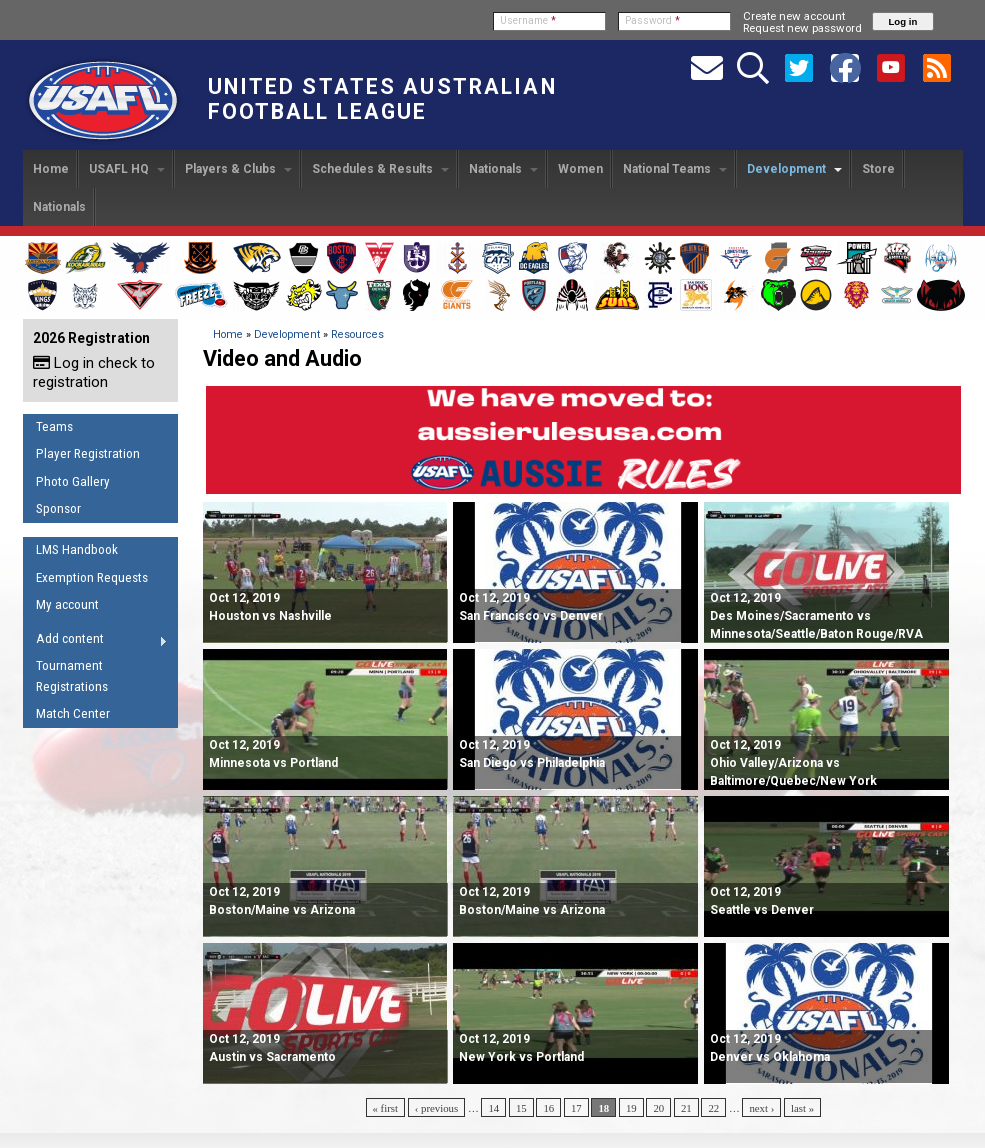  What do you see at coordinates (73, 481) in the screenshot?
I see `Photo Gallery` at bounding box center [73, 481].